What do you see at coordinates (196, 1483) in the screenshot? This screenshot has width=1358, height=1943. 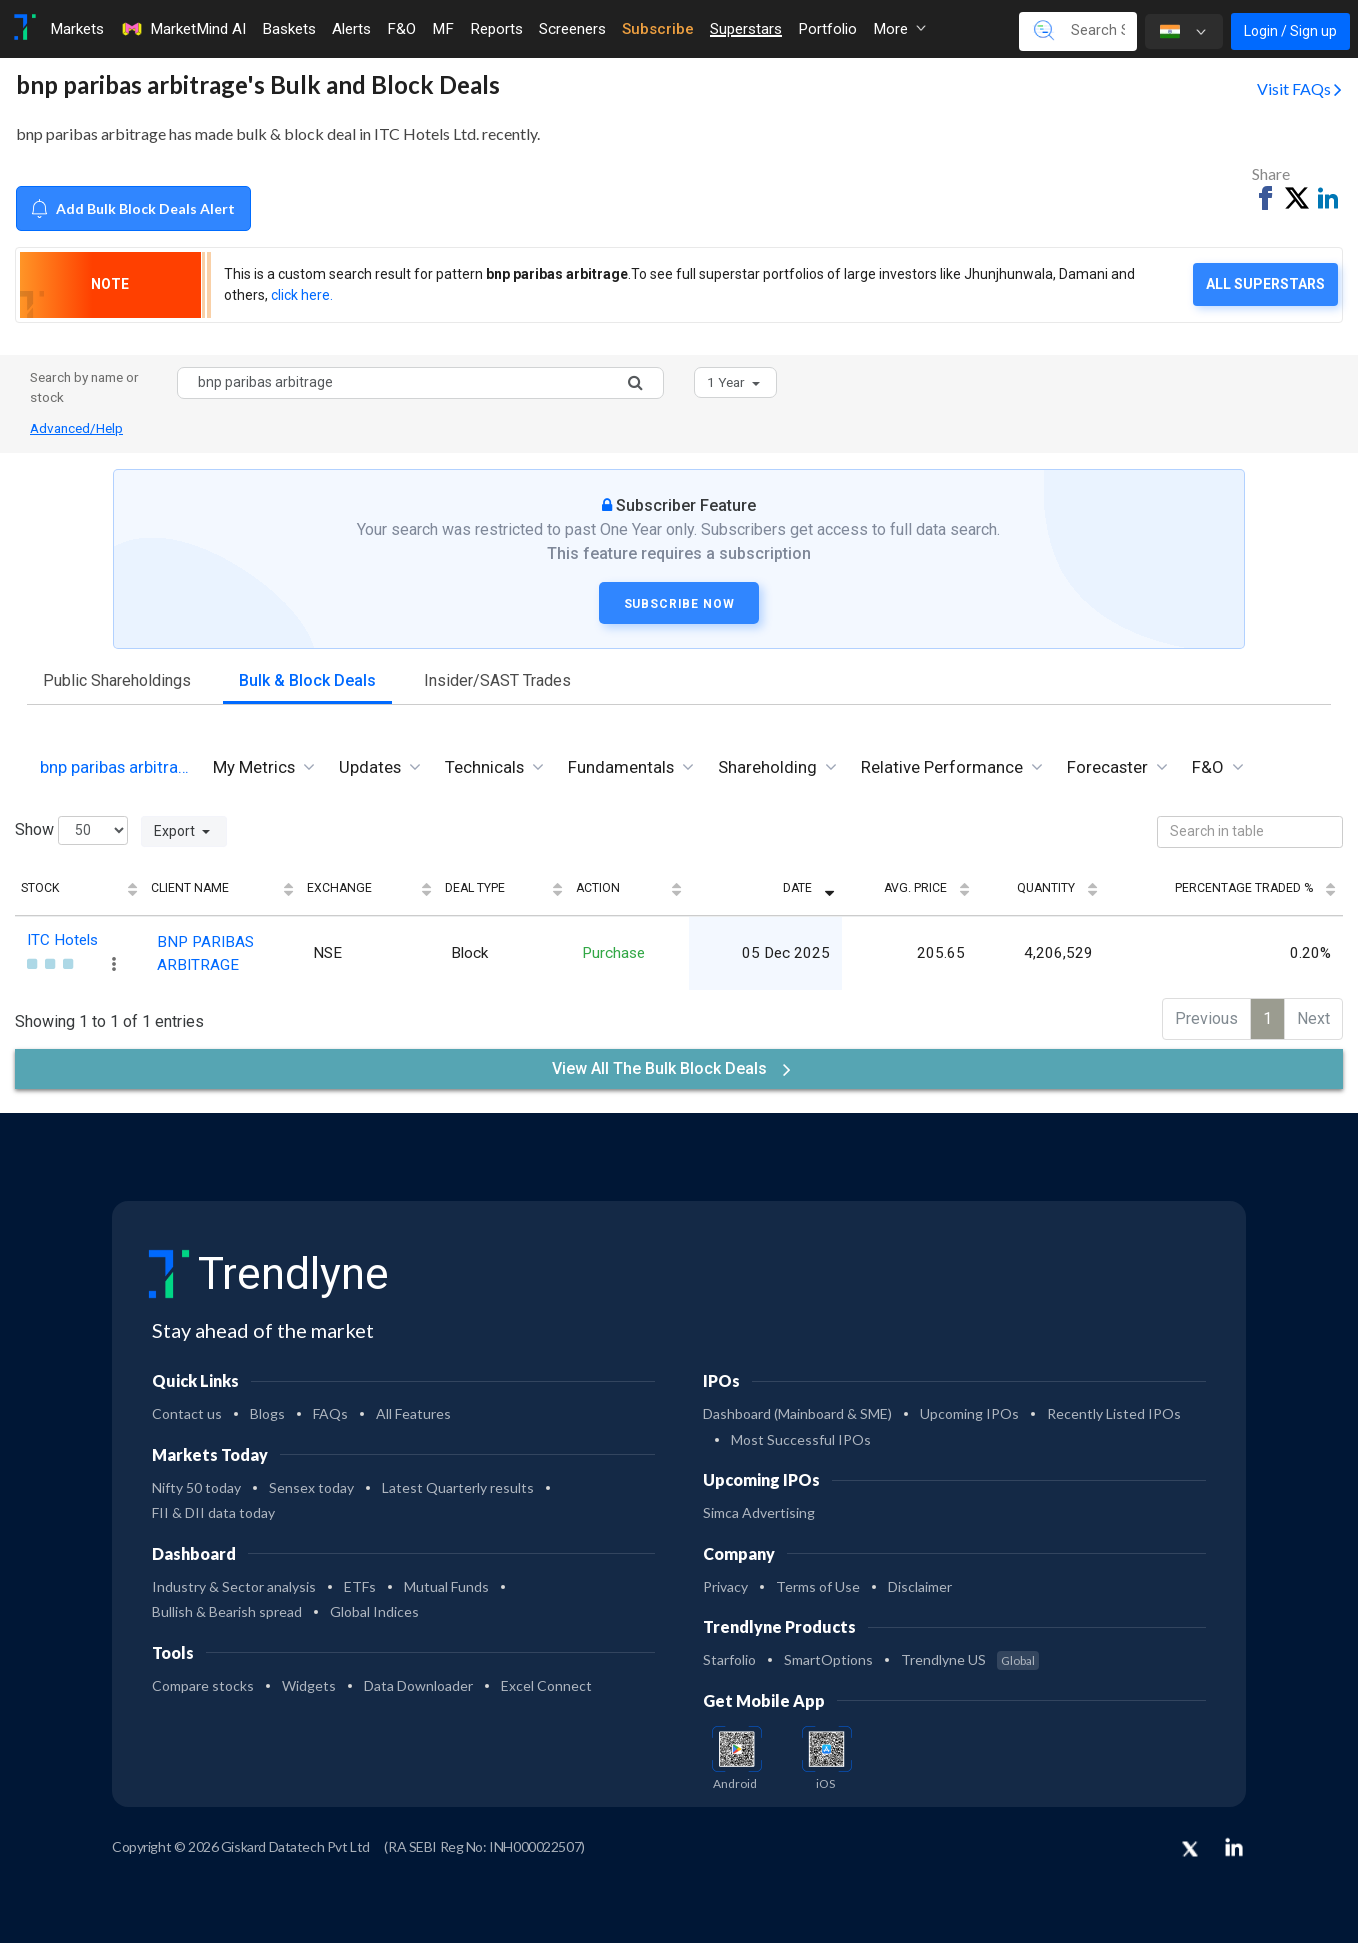 I see `Nifty 50 today` at bounding box center [196, 1483].